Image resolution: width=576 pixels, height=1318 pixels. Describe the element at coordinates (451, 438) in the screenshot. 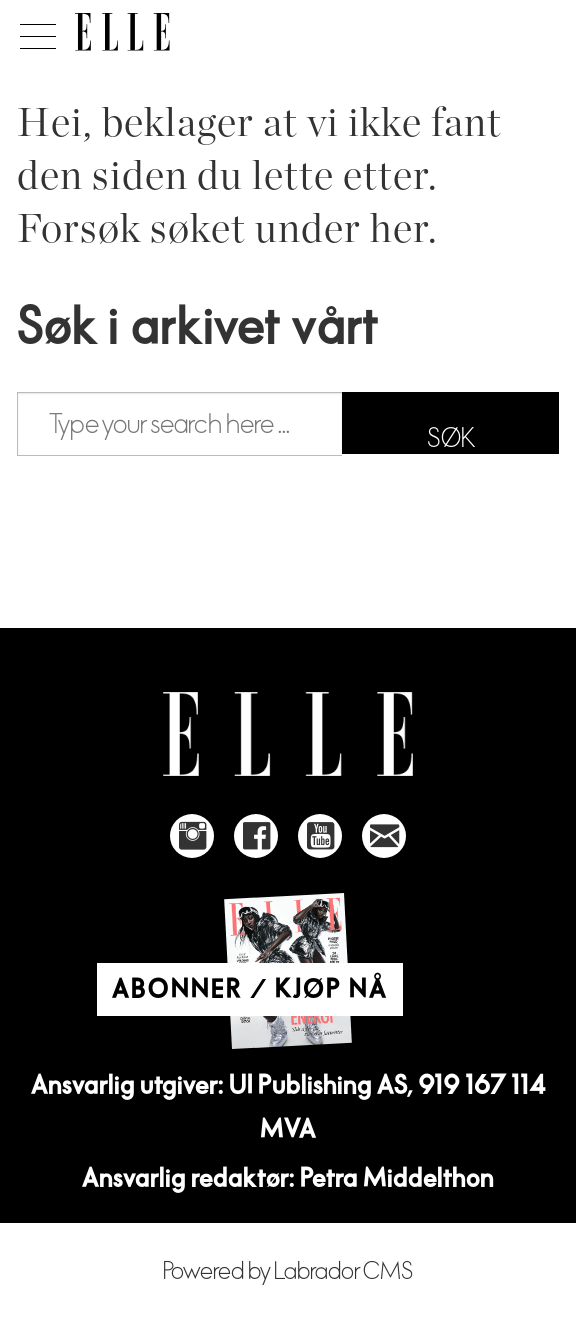

I see `SØK` at that location.